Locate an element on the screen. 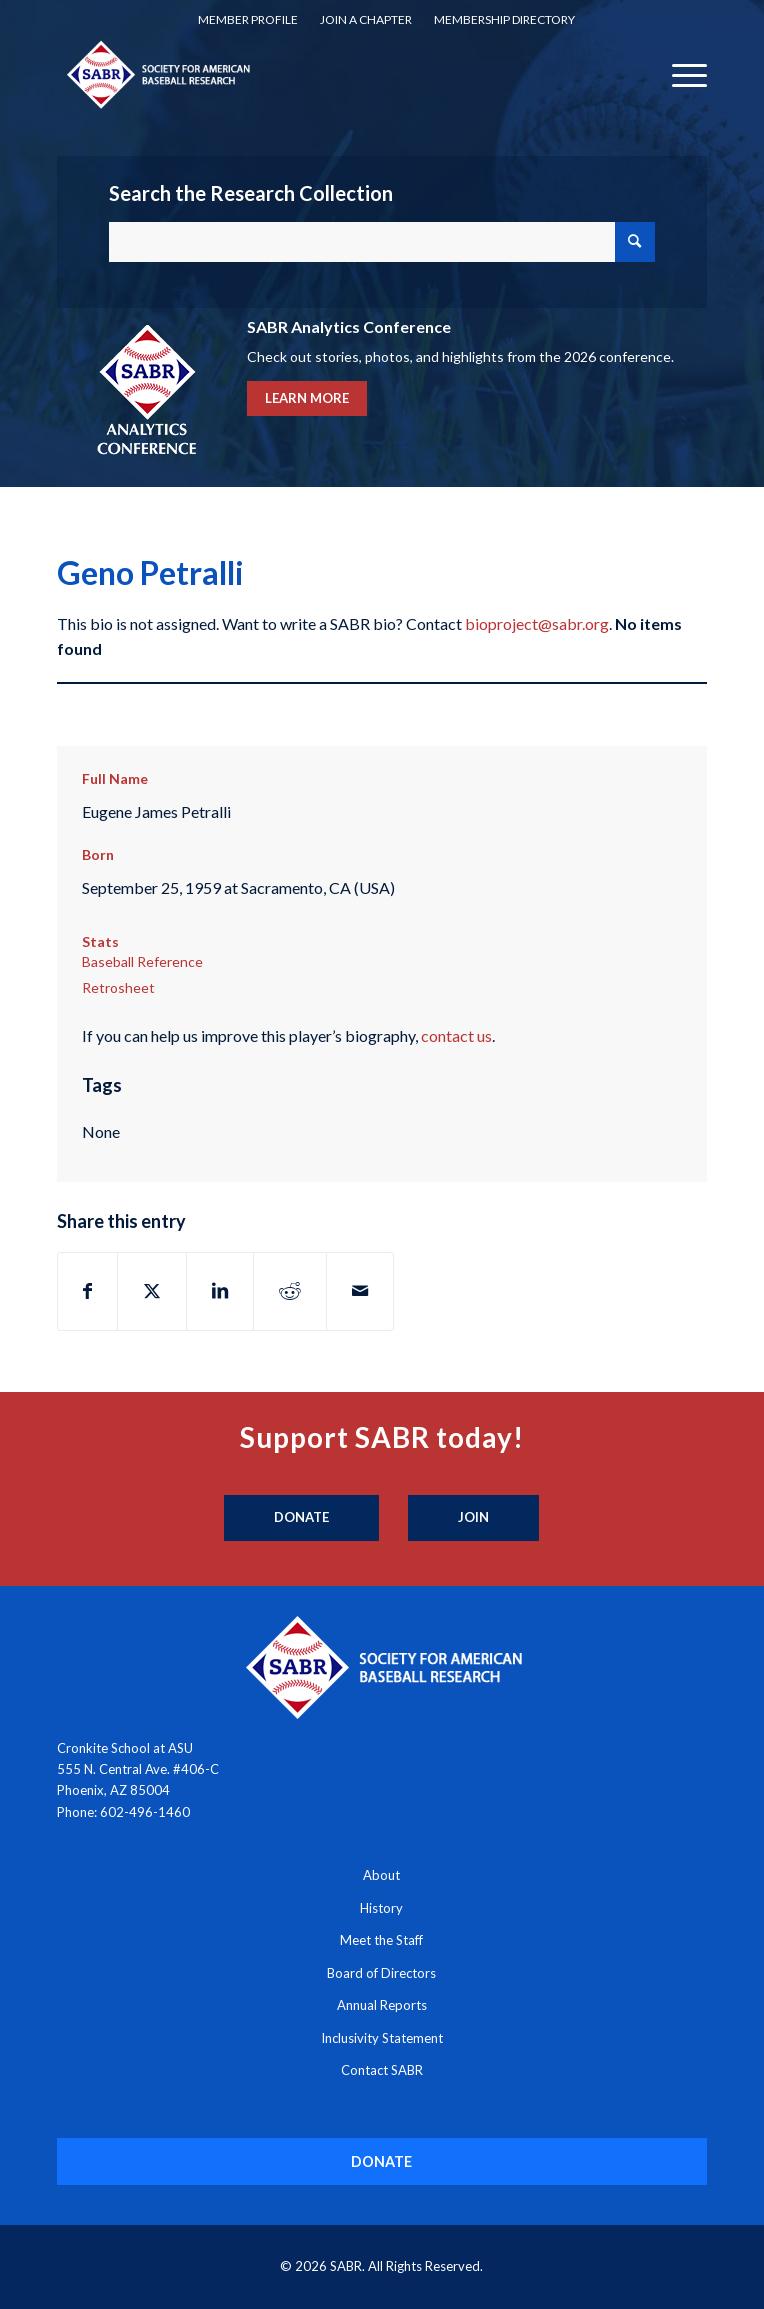 The width and height of the screenshot is (764, 2309). [Society for American Baseball Research] is located at coordinates (317, 74).